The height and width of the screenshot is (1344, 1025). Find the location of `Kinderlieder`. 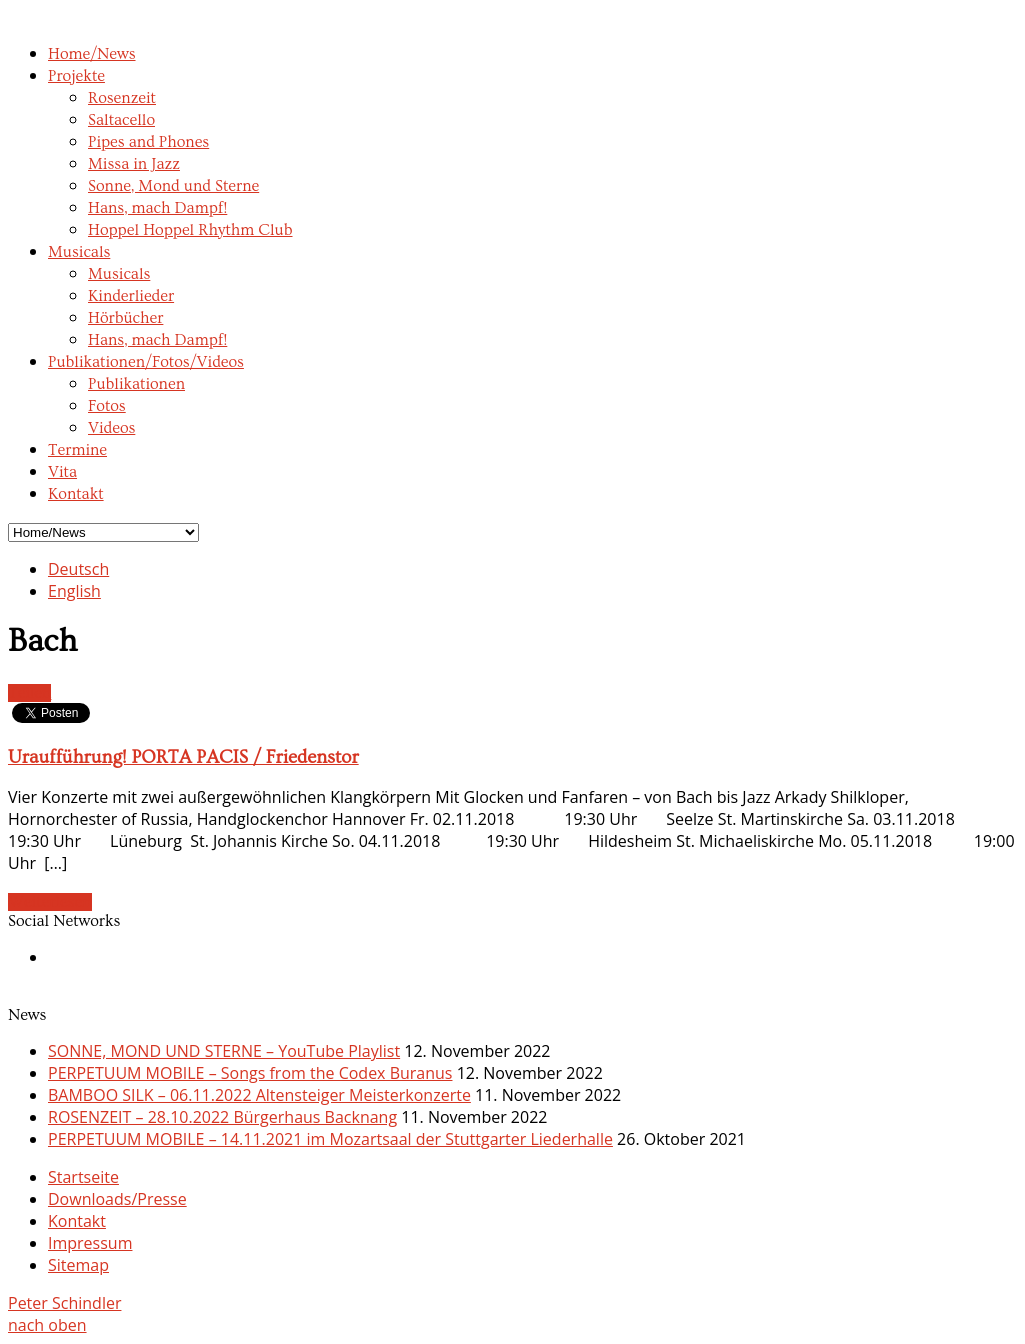

Kinderlieder is located at coordinates (131, 296).